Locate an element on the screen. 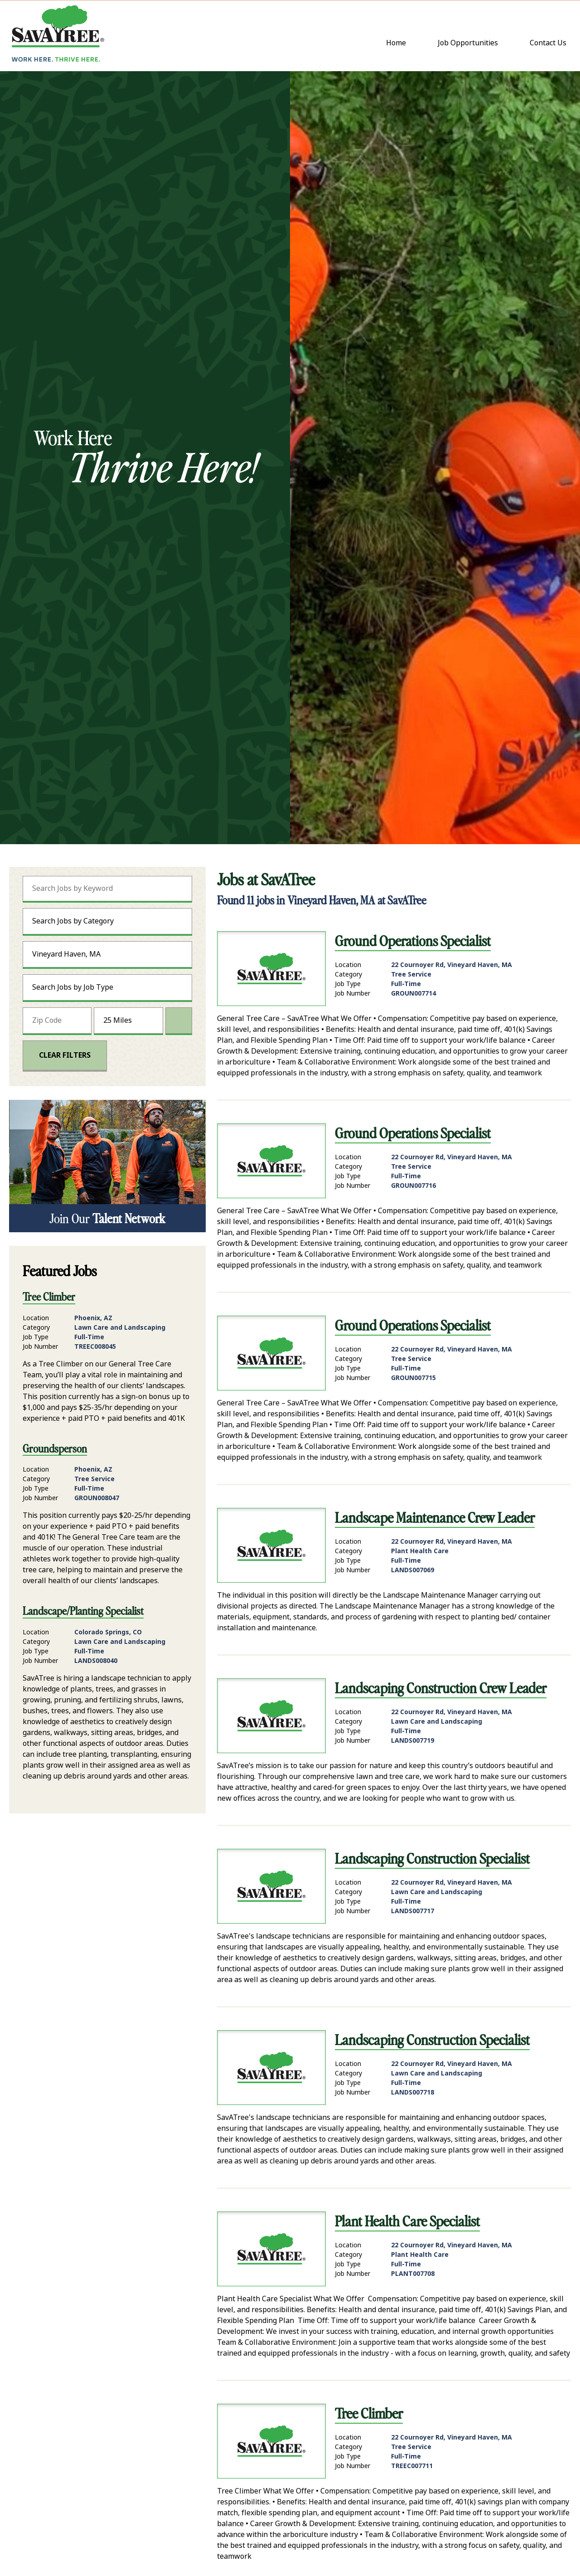 The width and height of the screenshot is (580, 2576). Vineyard Haven, MA is located at coordinates (66, 954).